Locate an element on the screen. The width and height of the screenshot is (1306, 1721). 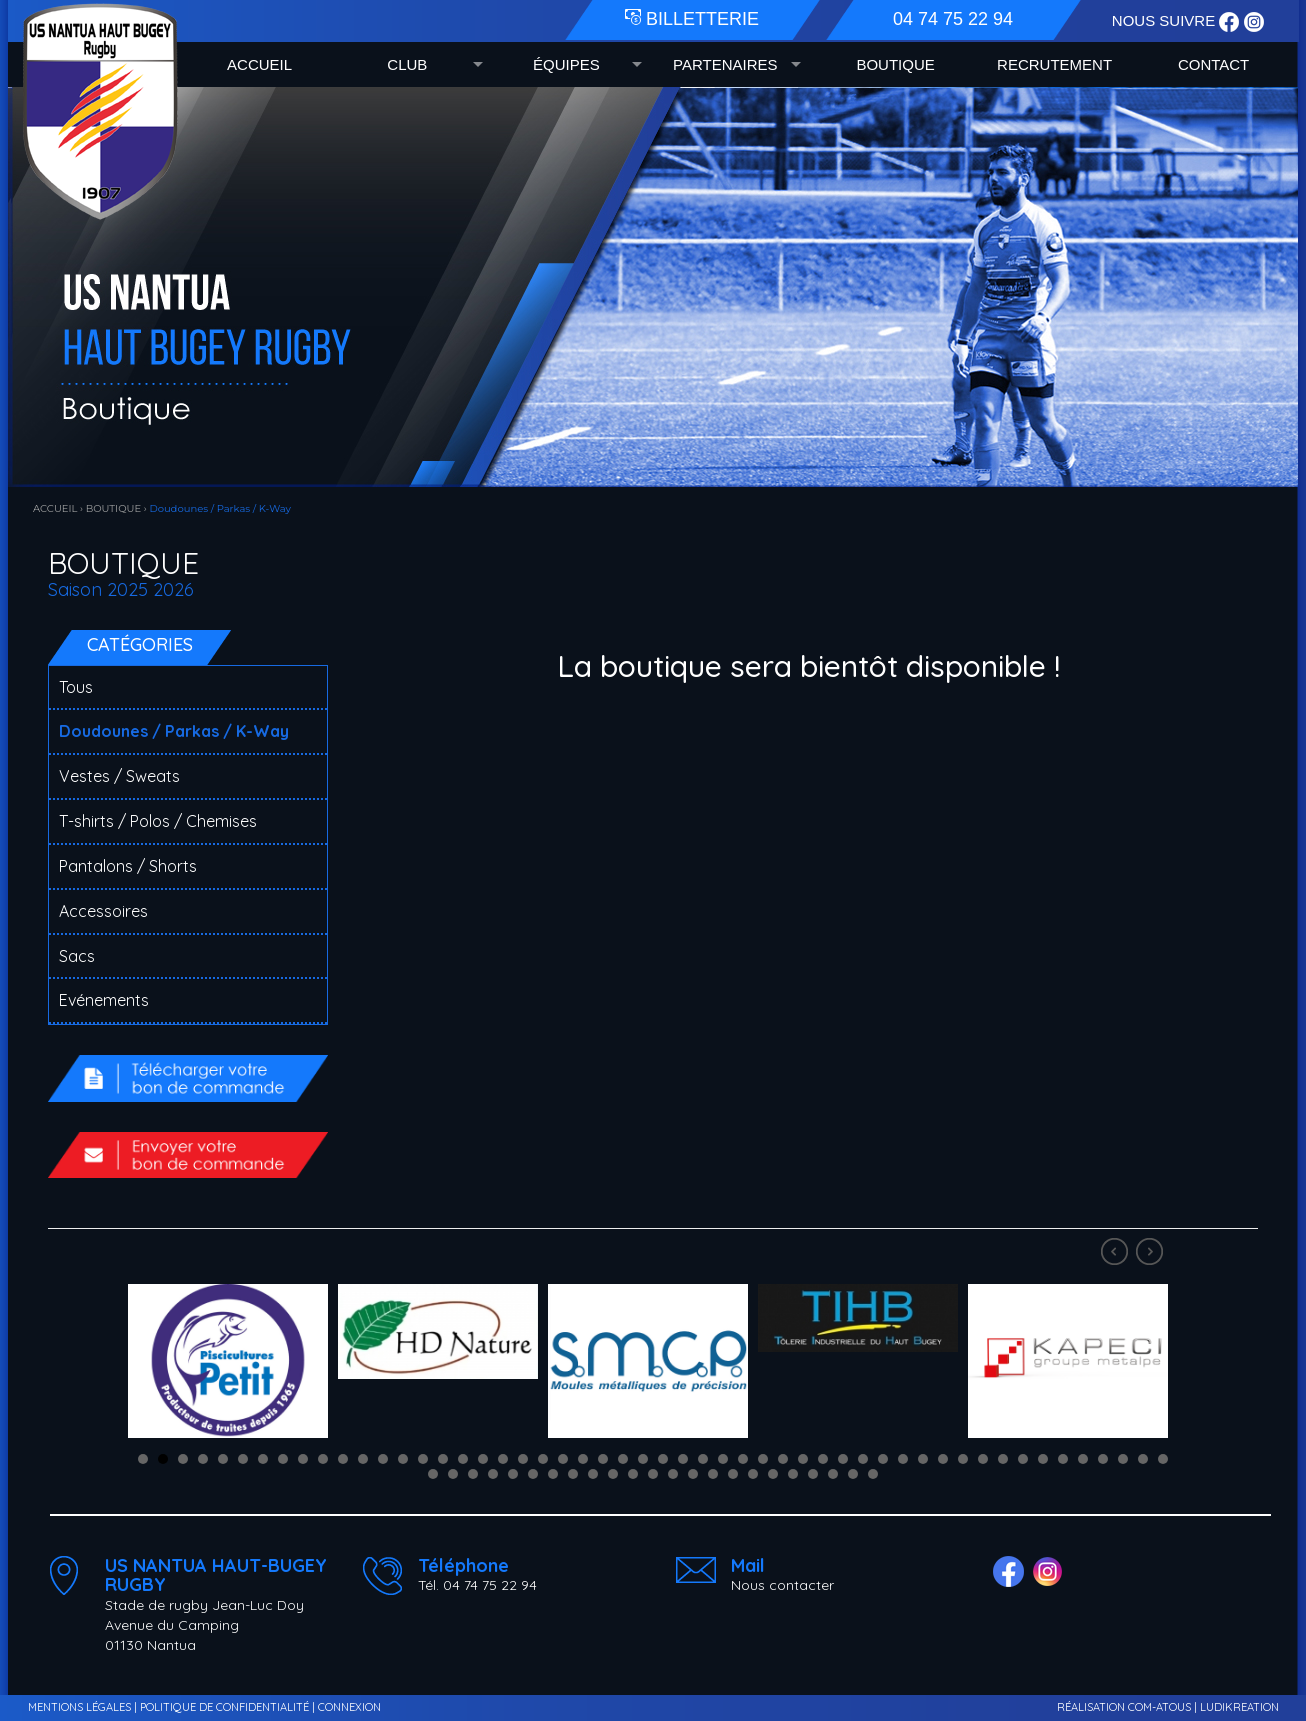
BOUTIQUE is located at coordinates (895, 64).